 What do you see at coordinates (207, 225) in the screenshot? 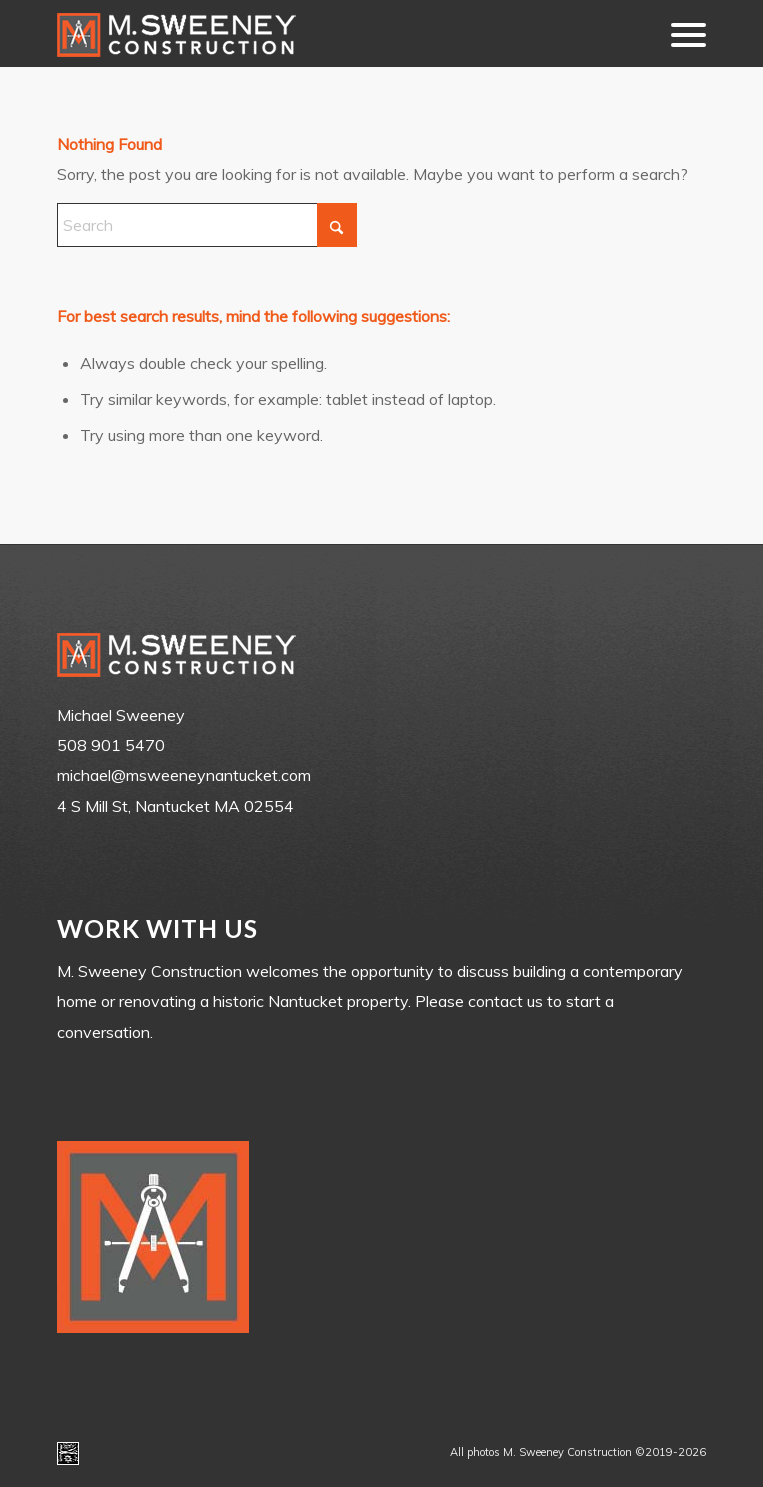
I see `[Search]` at bounding box center [207, 225].